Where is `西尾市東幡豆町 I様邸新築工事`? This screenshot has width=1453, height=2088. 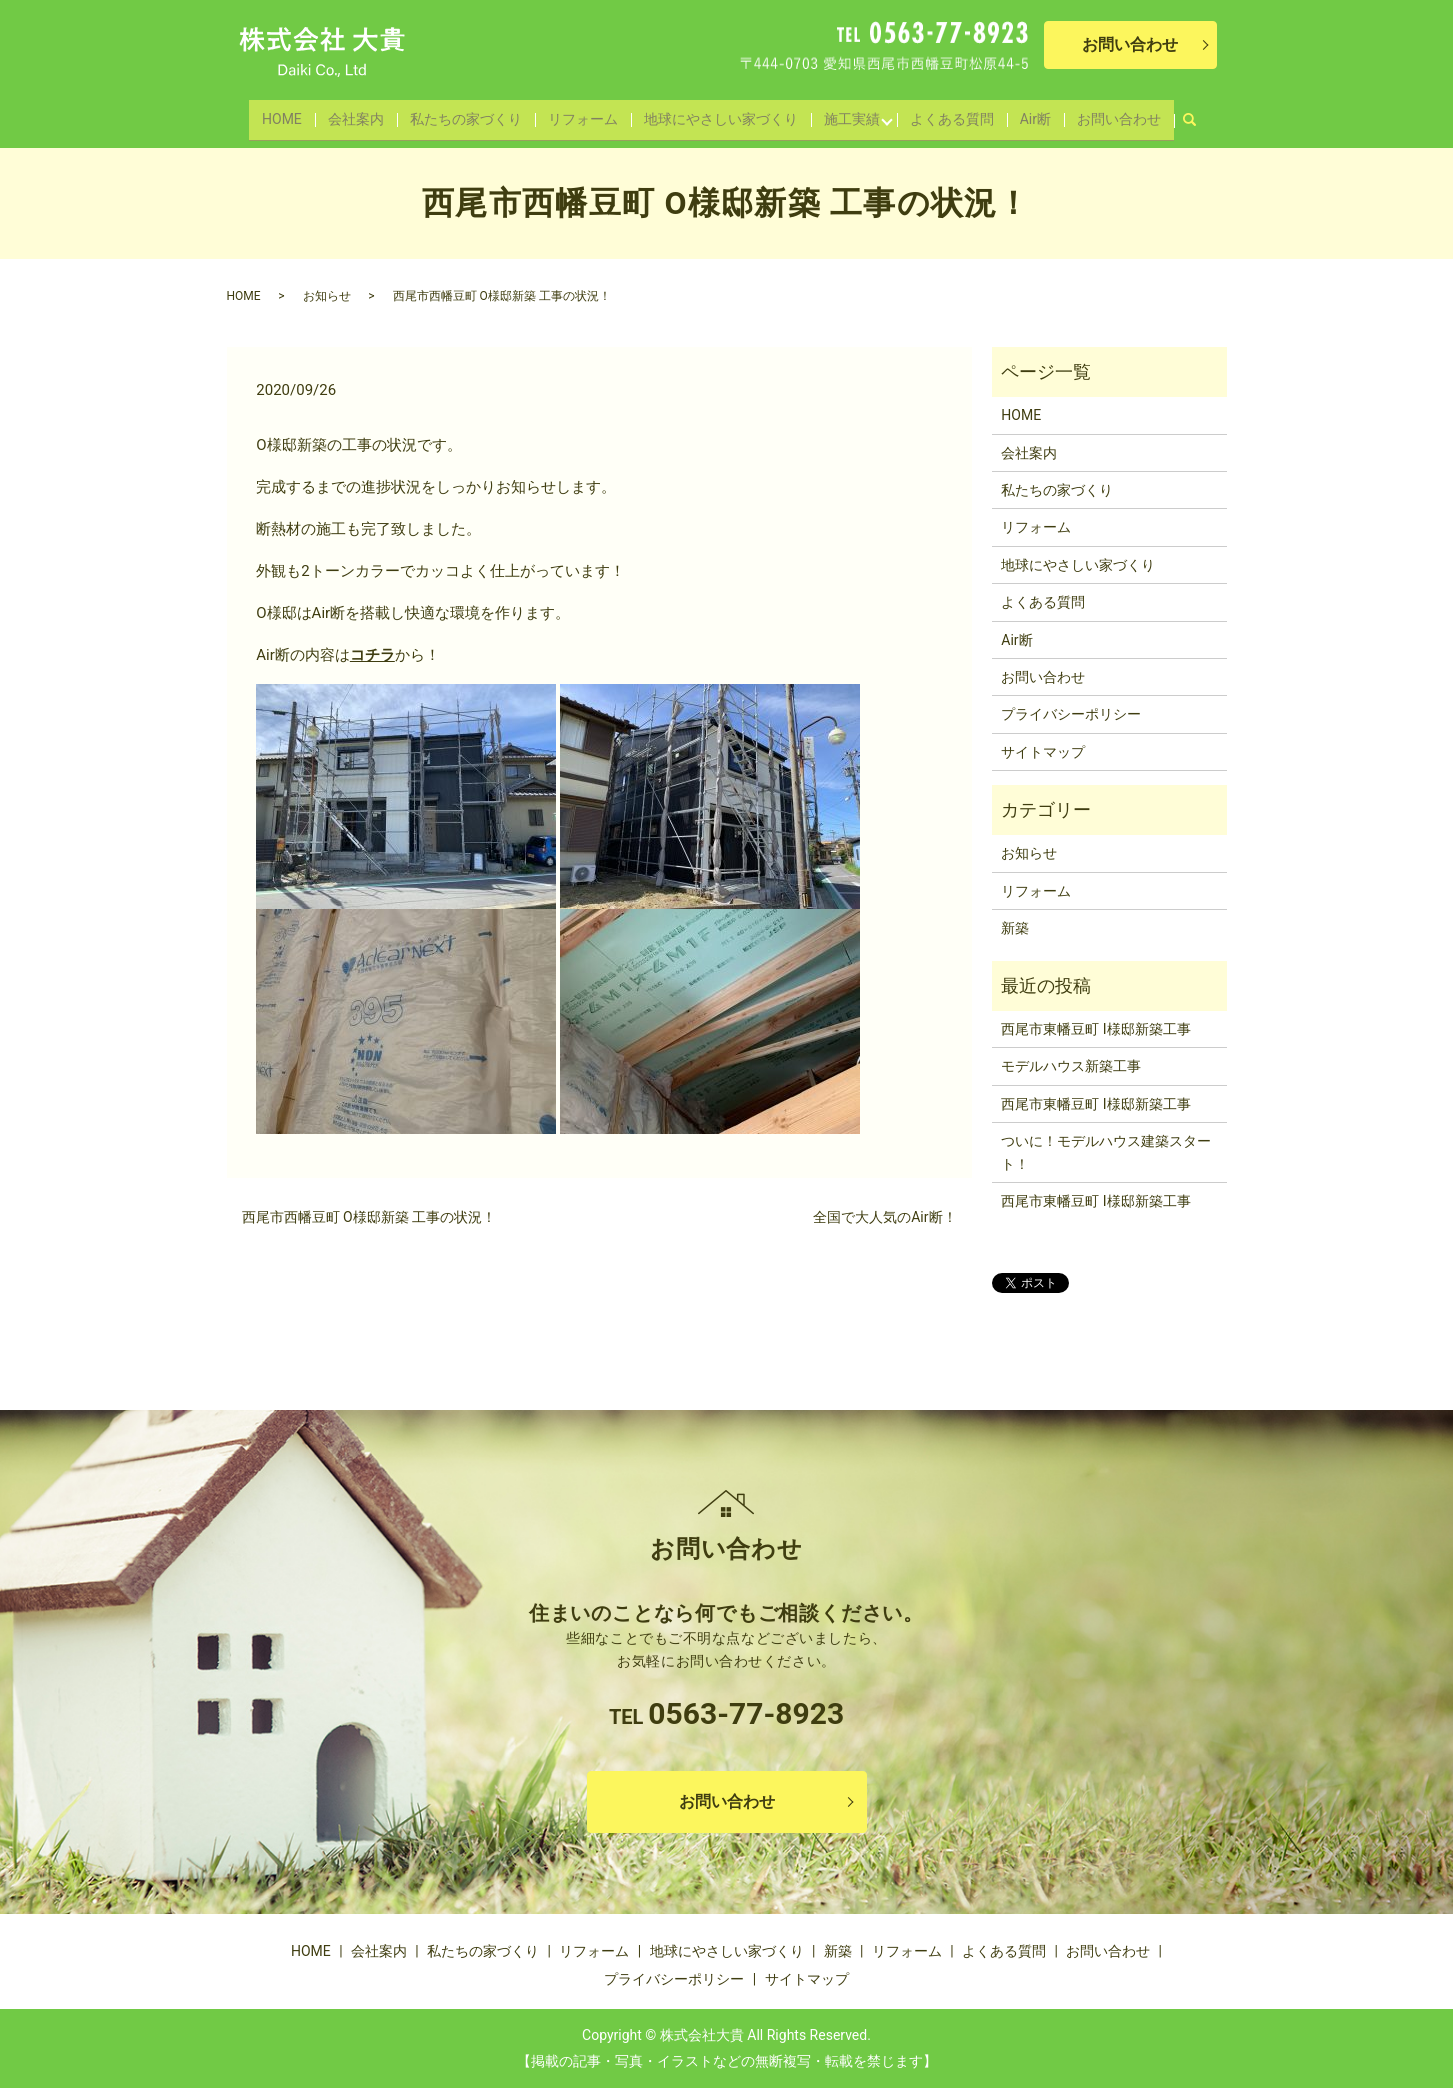
西尾市東幡豆町 I様邸新築工事 is located at coordinates (1095, 1029).